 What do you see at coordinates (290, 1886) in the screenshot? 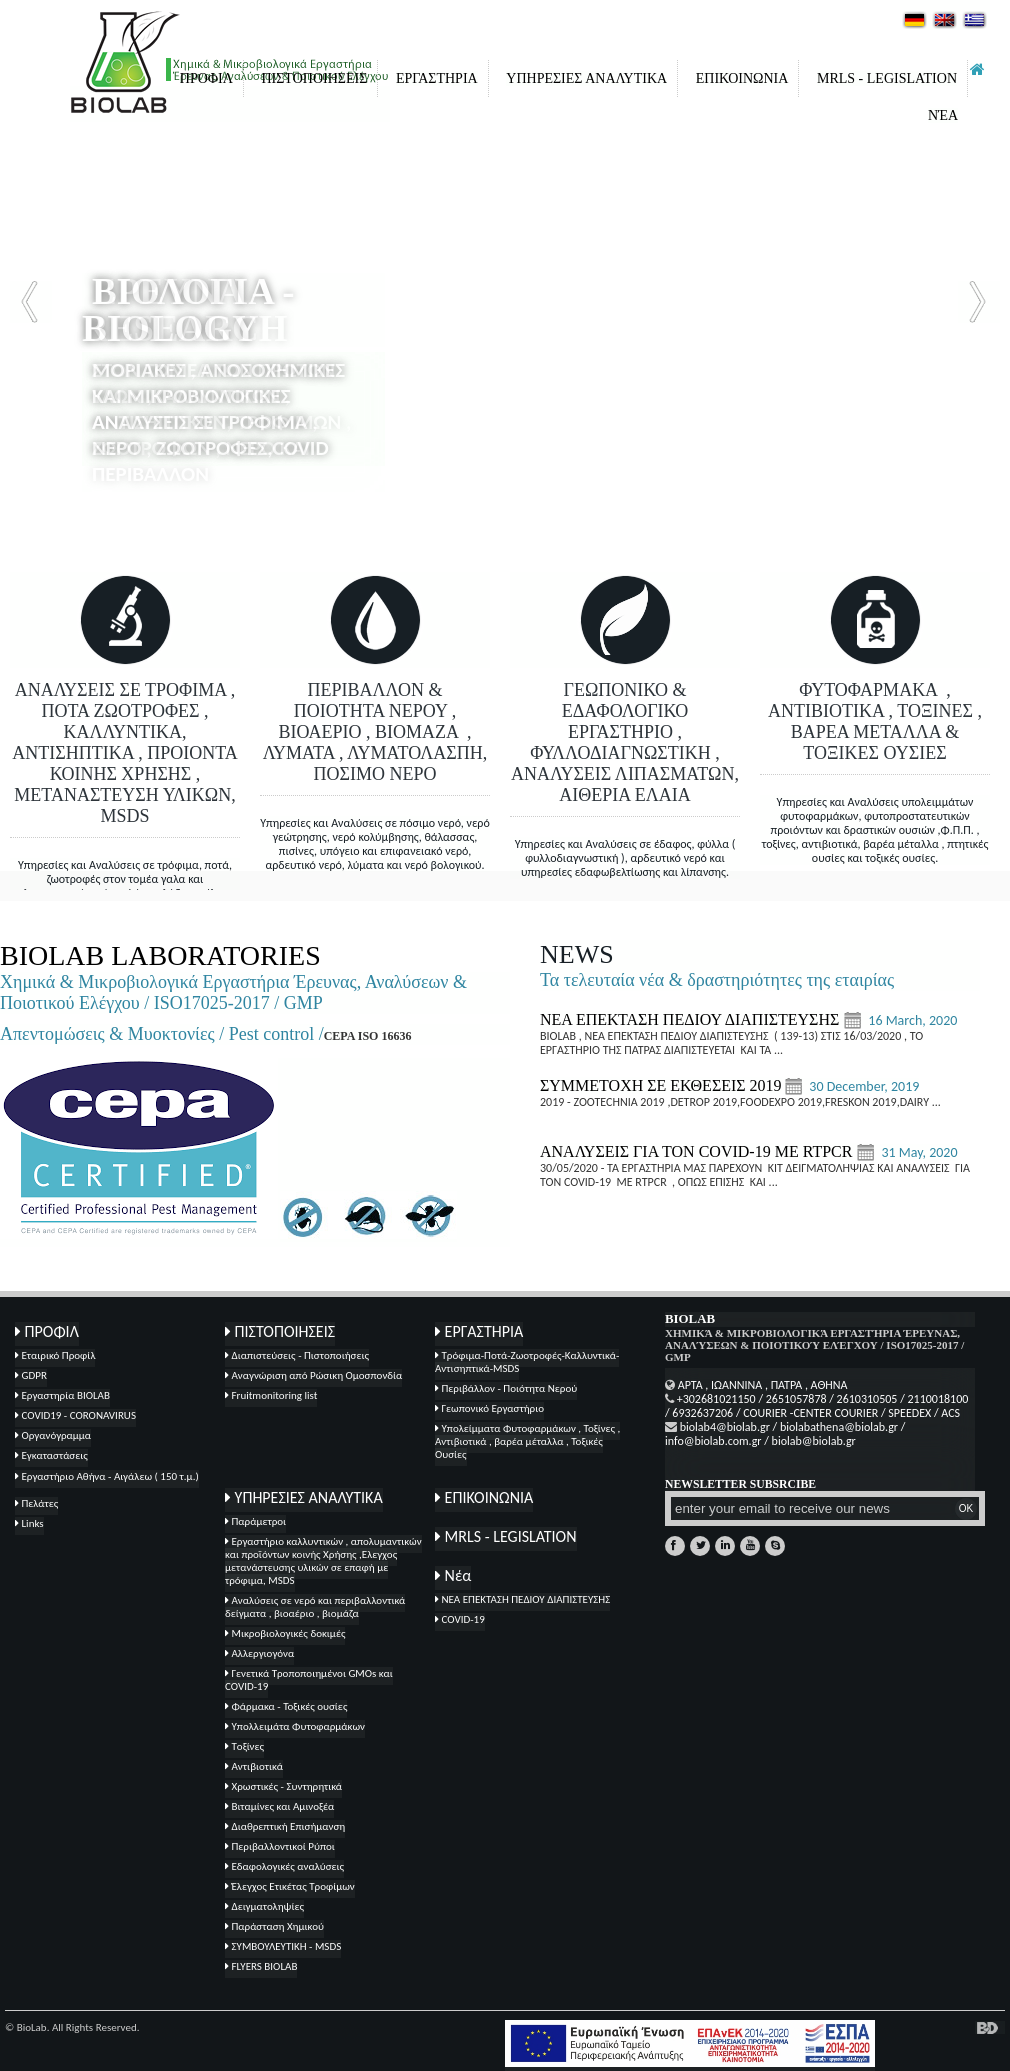
I see `Έλεγχος Ετικέτας Τροφίμων` at bounding box center [290, 1886].